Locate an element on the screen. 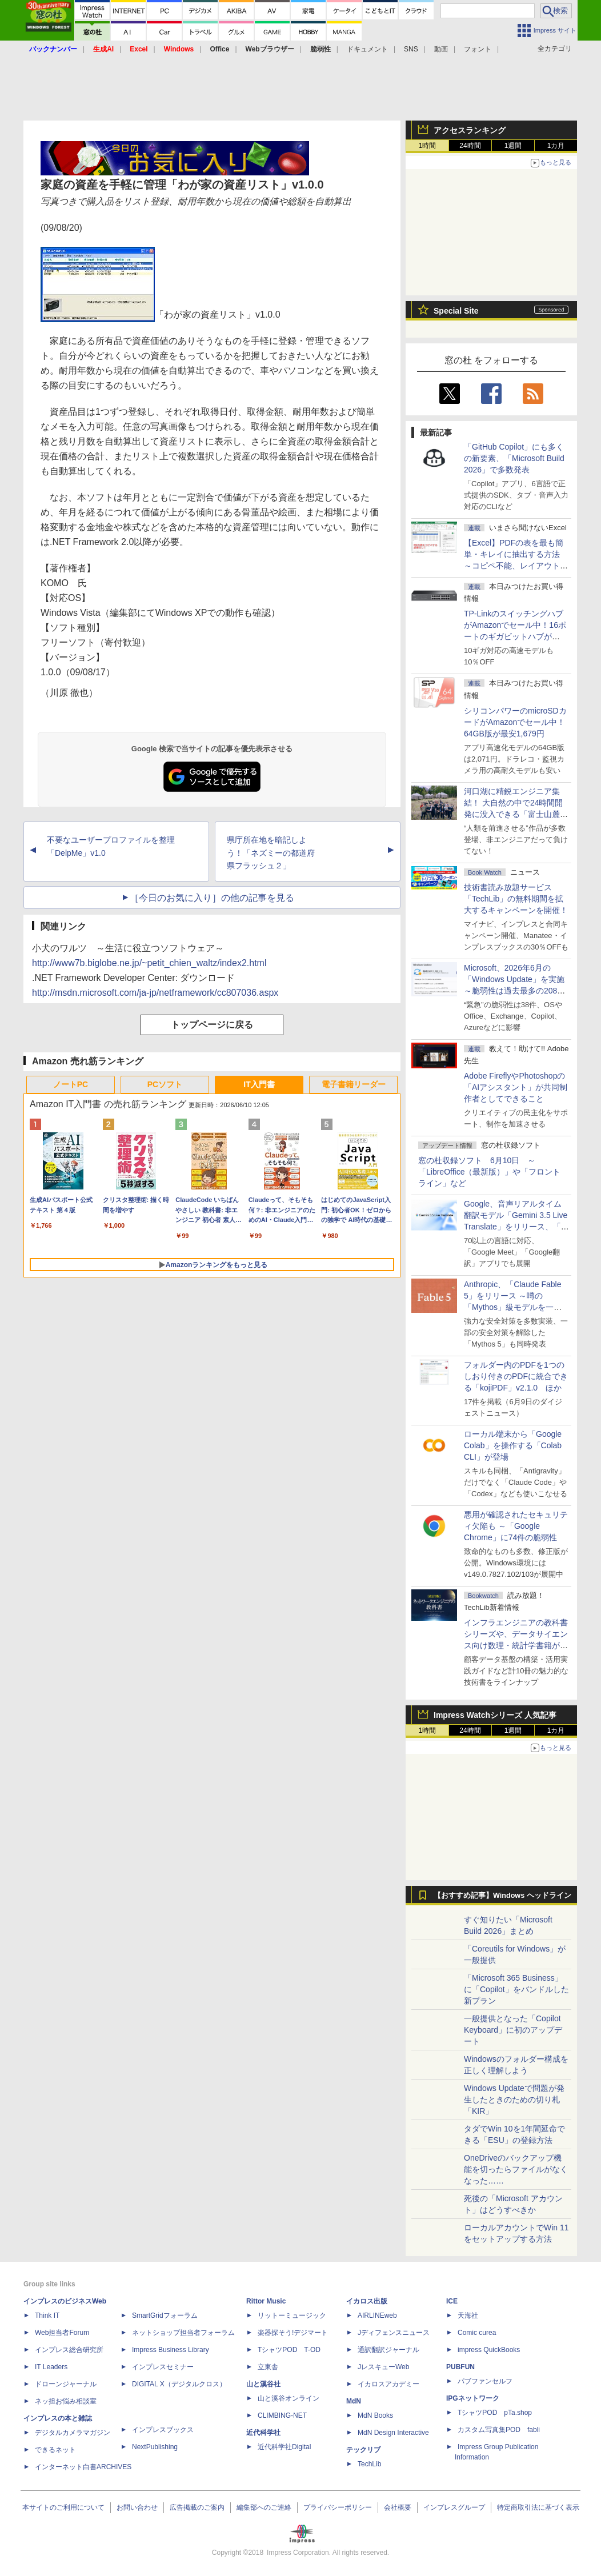  impress QuickBooks is located at coordinates (489, 2350).